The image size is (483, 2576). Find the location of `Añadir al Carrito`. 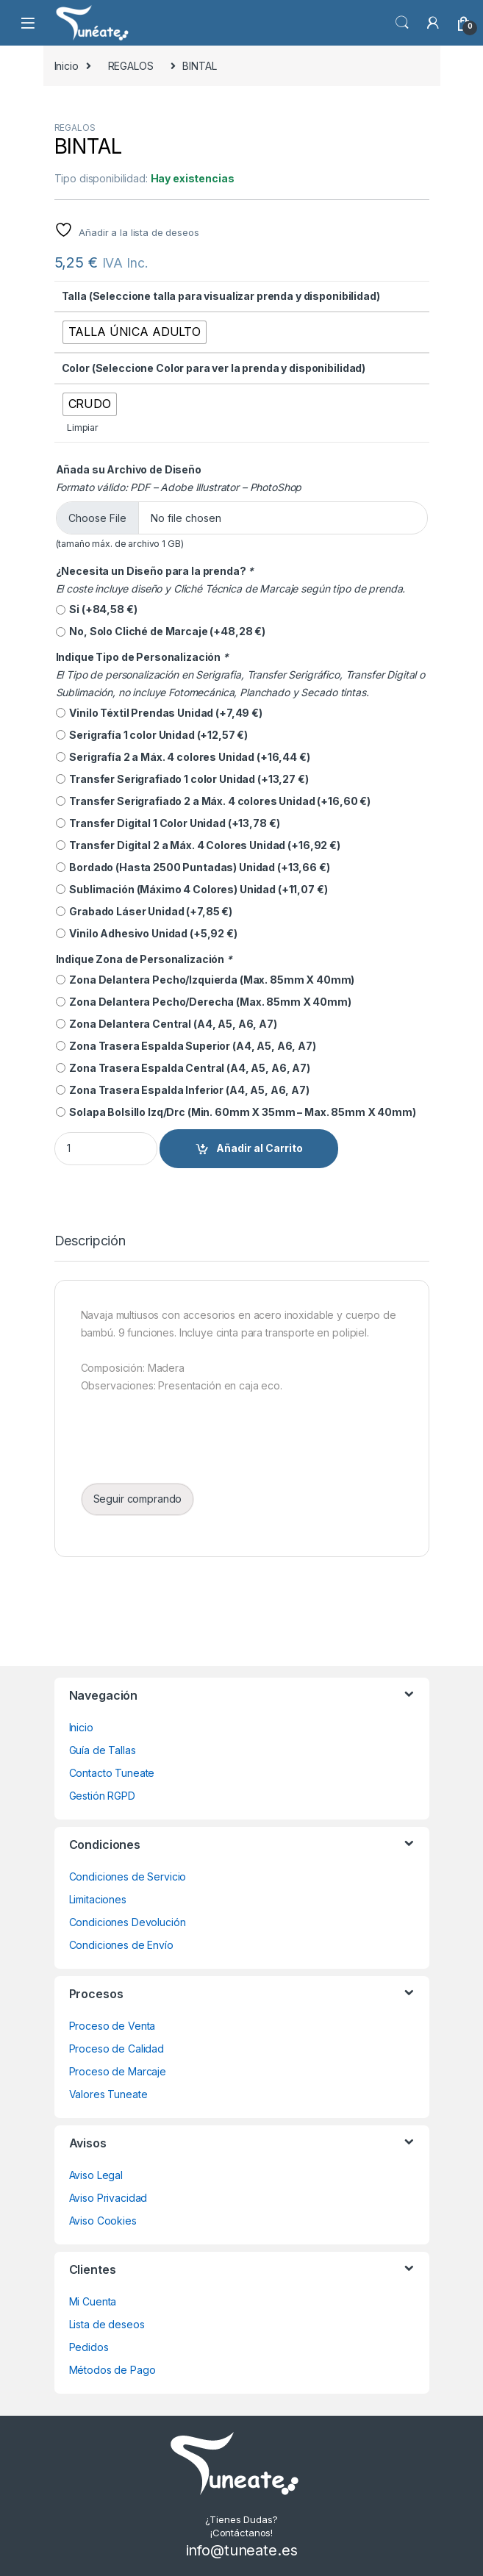

Añadir al Carrito is located at coordinates (259, 1148).